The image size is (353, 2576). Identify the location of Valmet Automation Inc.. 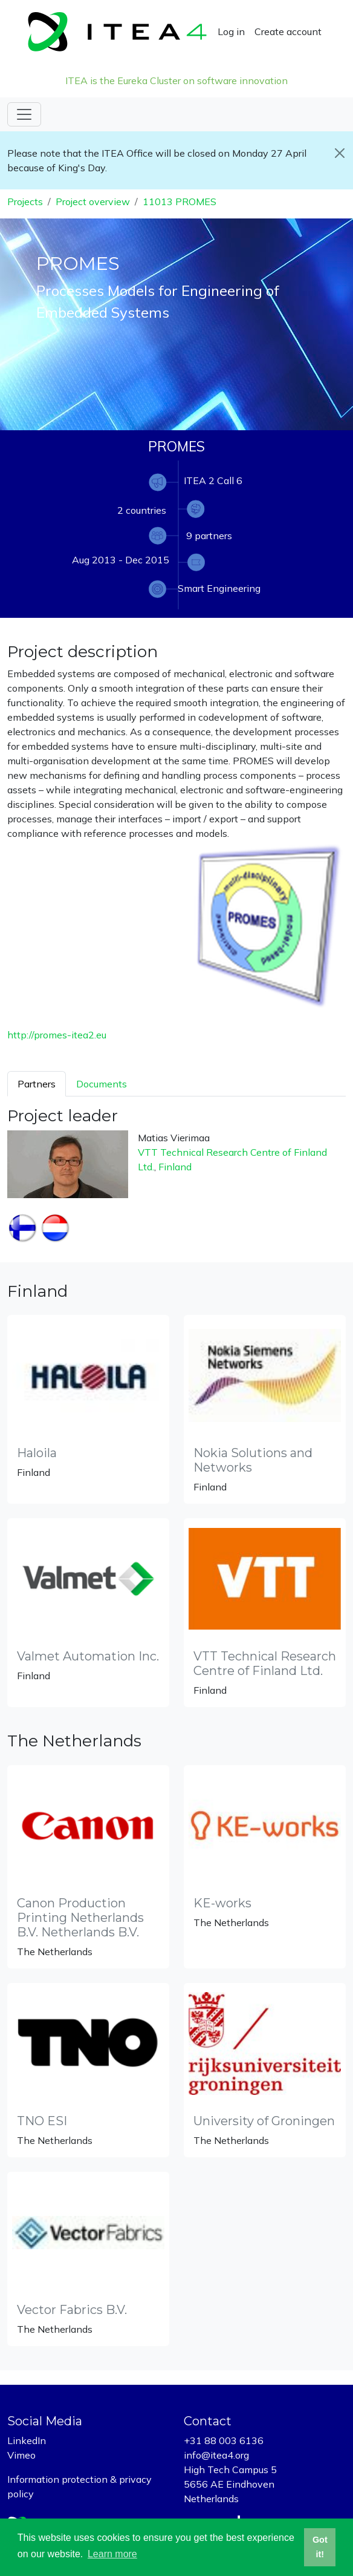
(88, 1656).